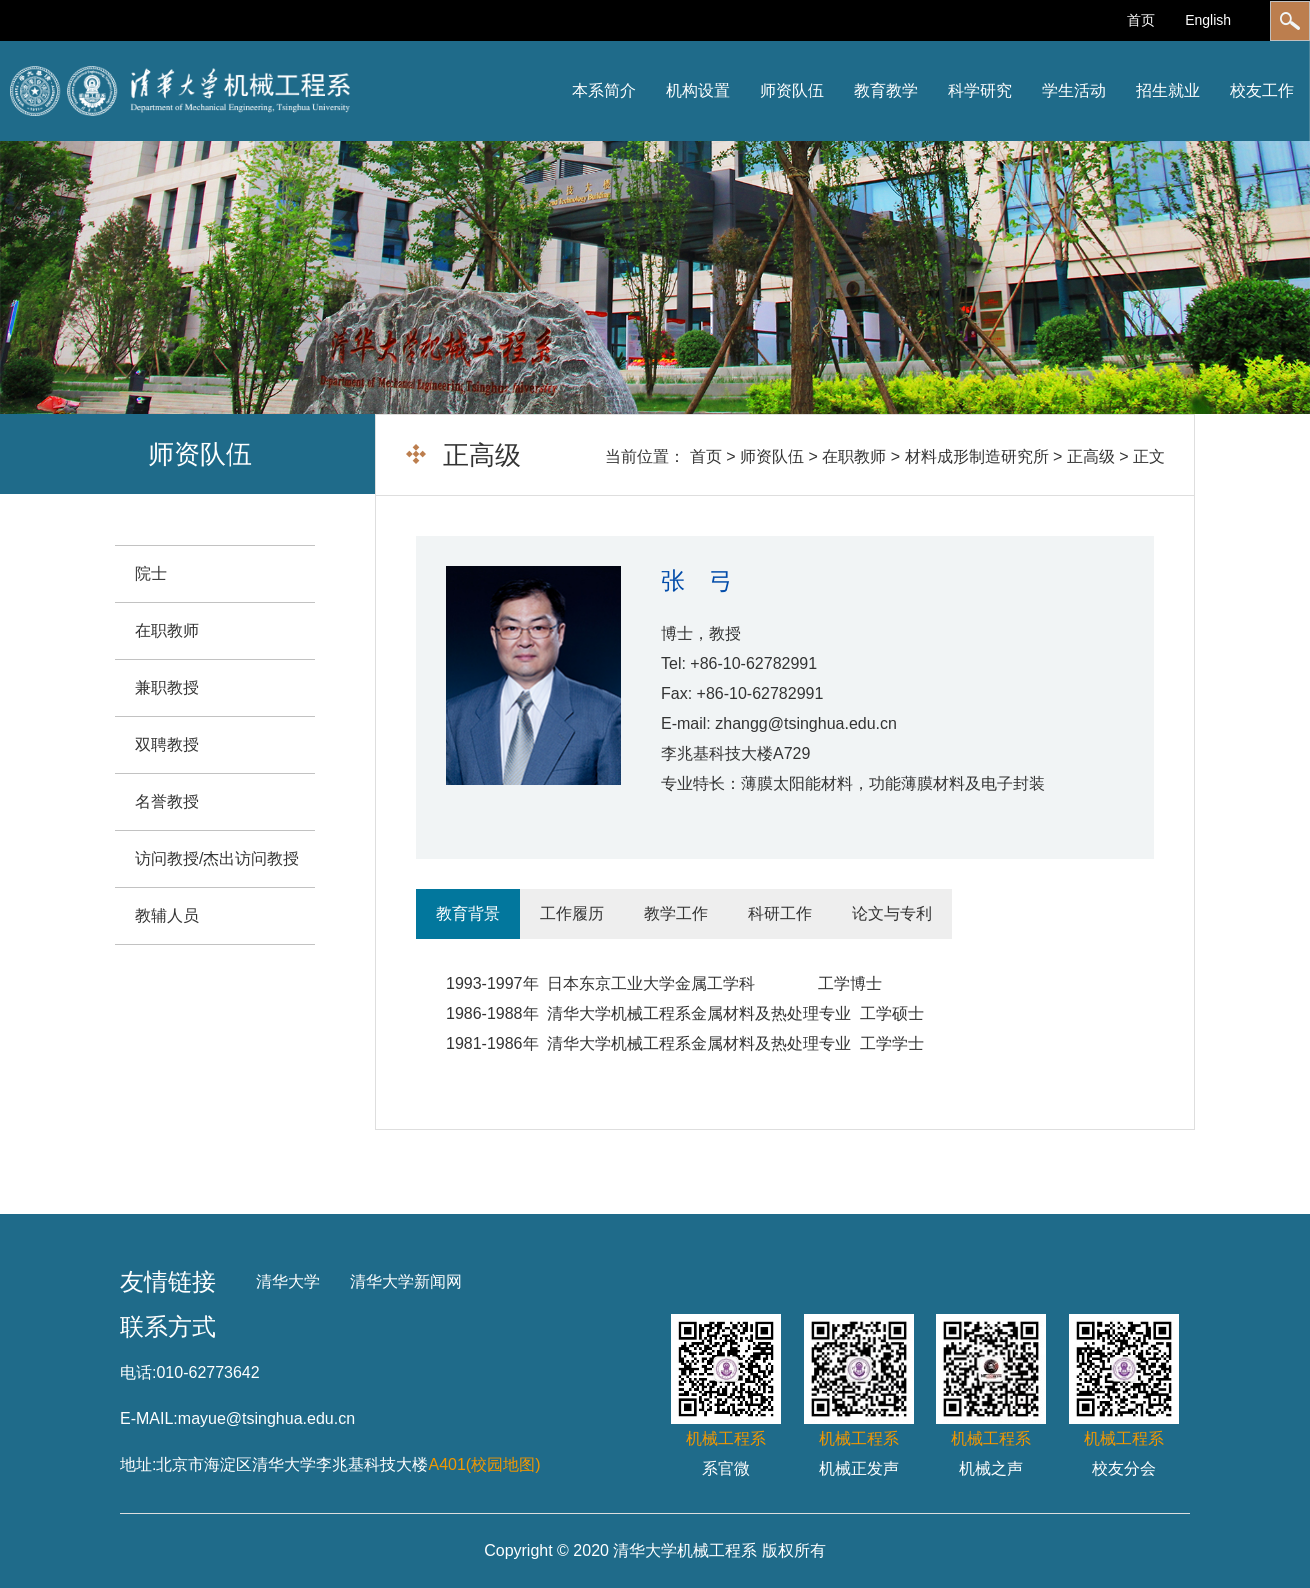 Image resolution: width=1310 pixels, height=1588 pixels. Describe the element at coordinates (138, 1372) in the screenshot. I see `电话:` at that location.